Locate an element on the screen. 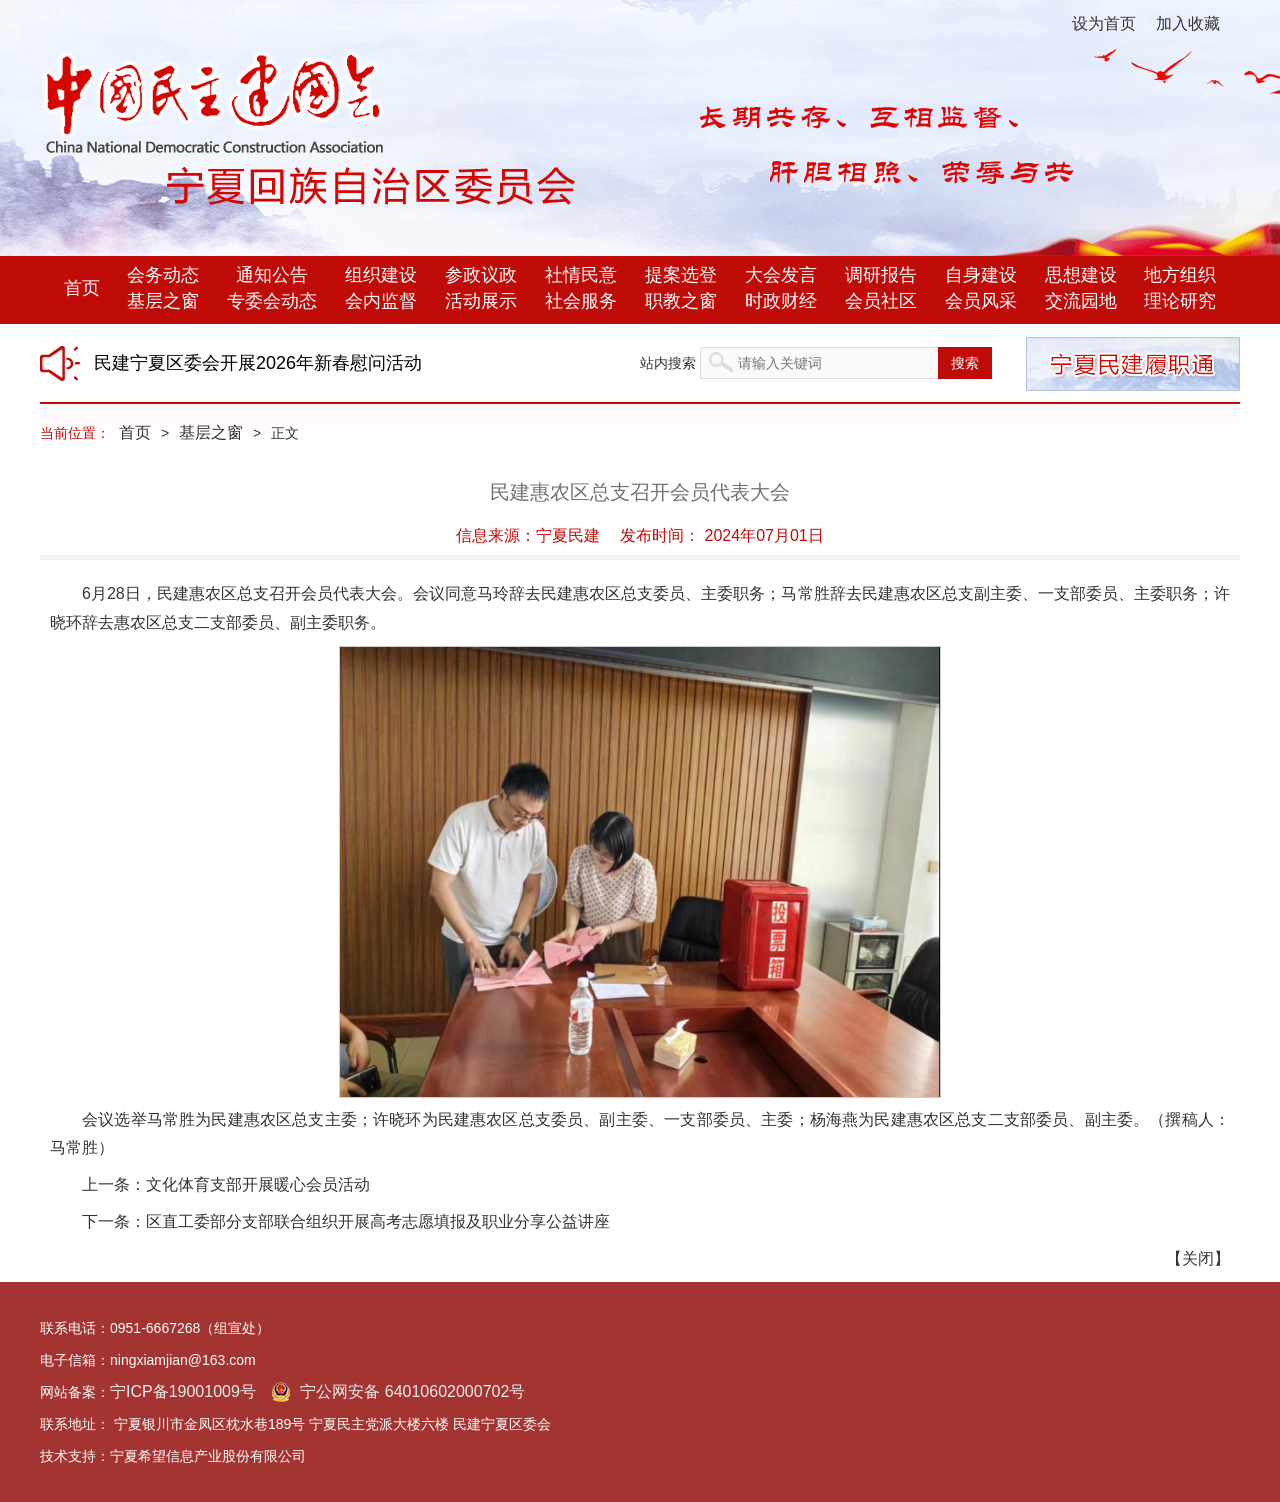 This screenshot has width=1280, height=1502. 活动展示 is located at coordinates (481, 301).